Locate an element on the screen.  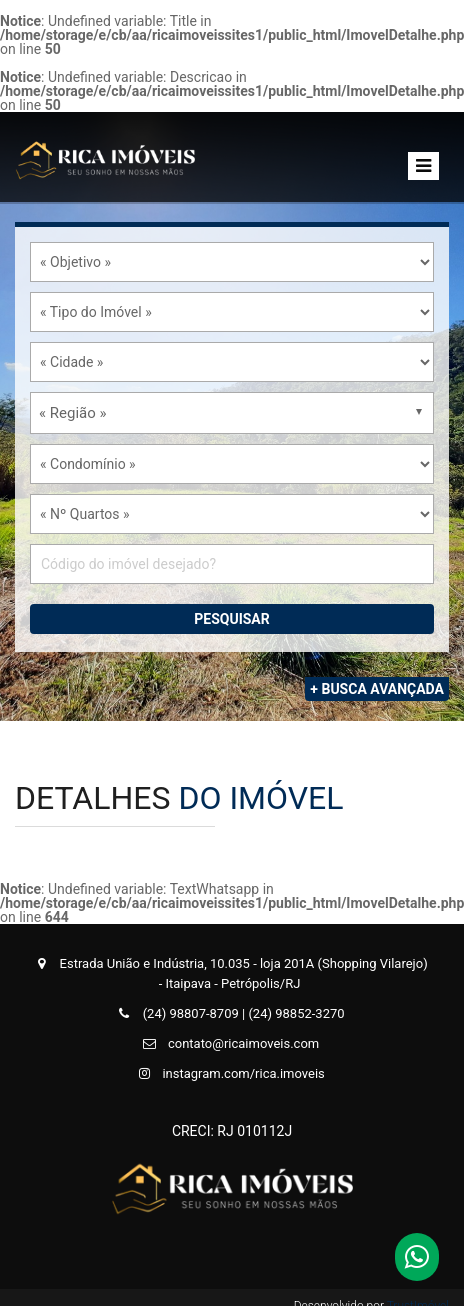
Pesquisar is located at coordinates (232, 619).